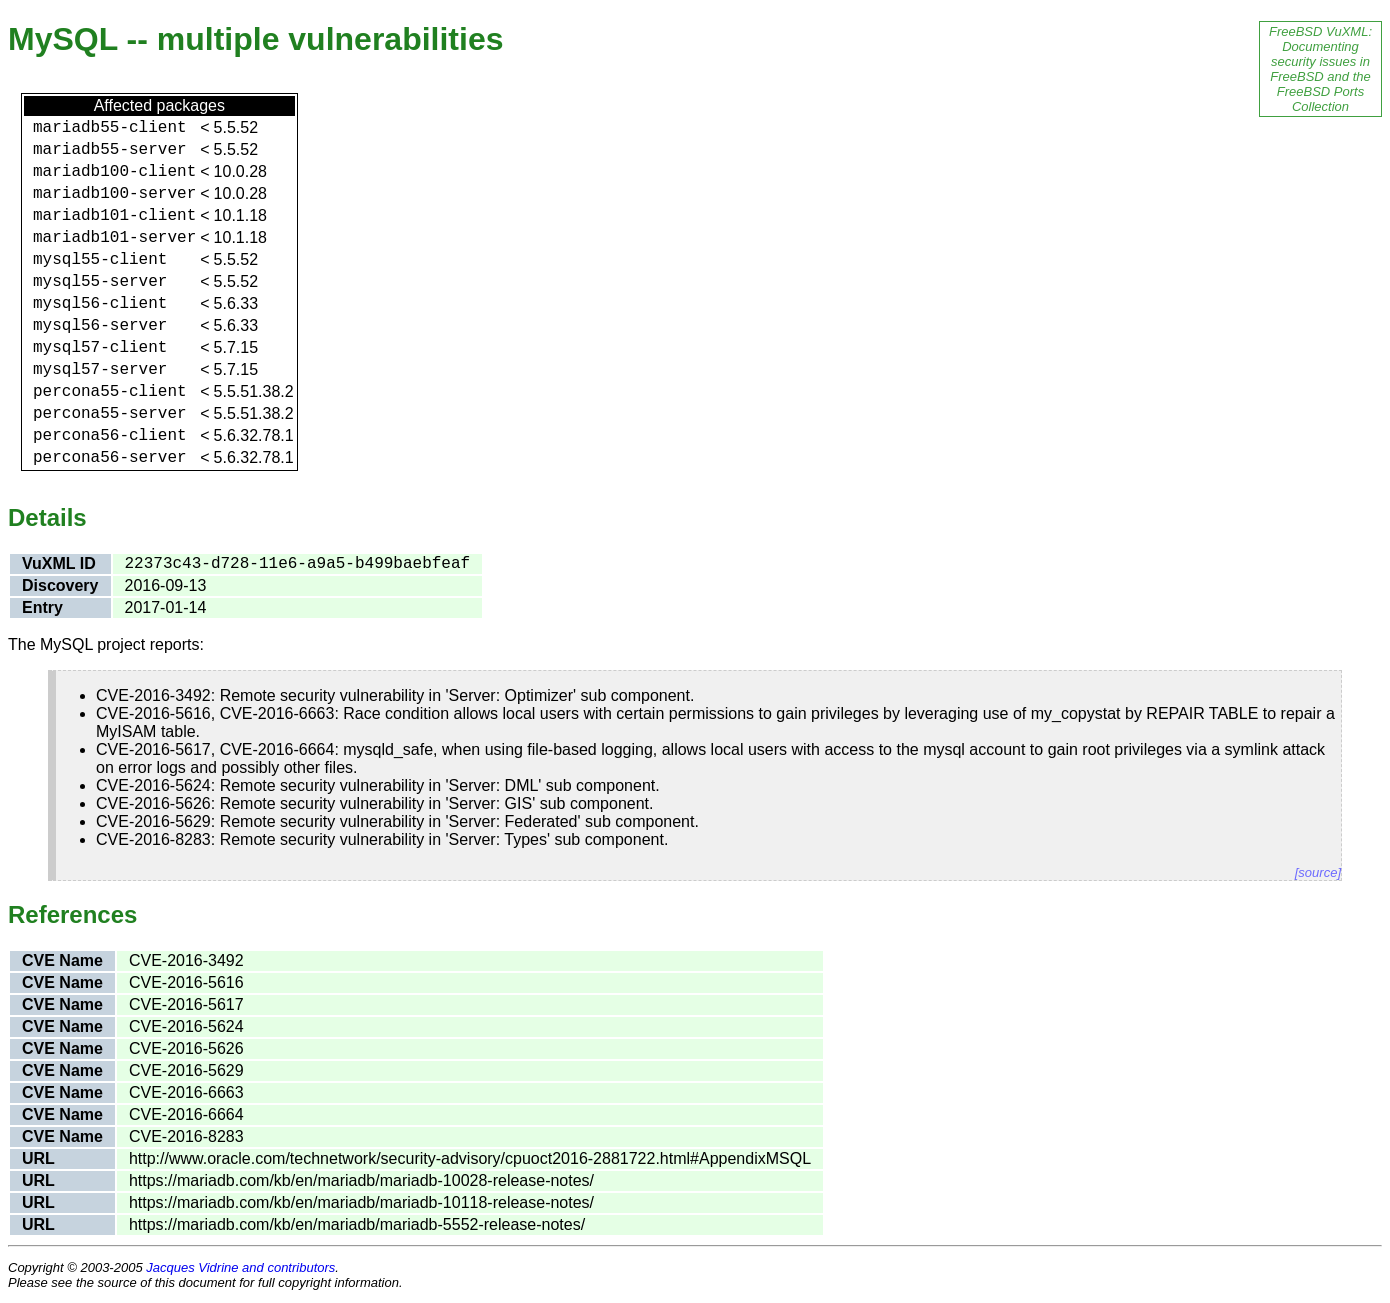  What do you see at coordinates (110, 414) in the screenshot?
I see `percona55-server` at bounding box center [110, 414].